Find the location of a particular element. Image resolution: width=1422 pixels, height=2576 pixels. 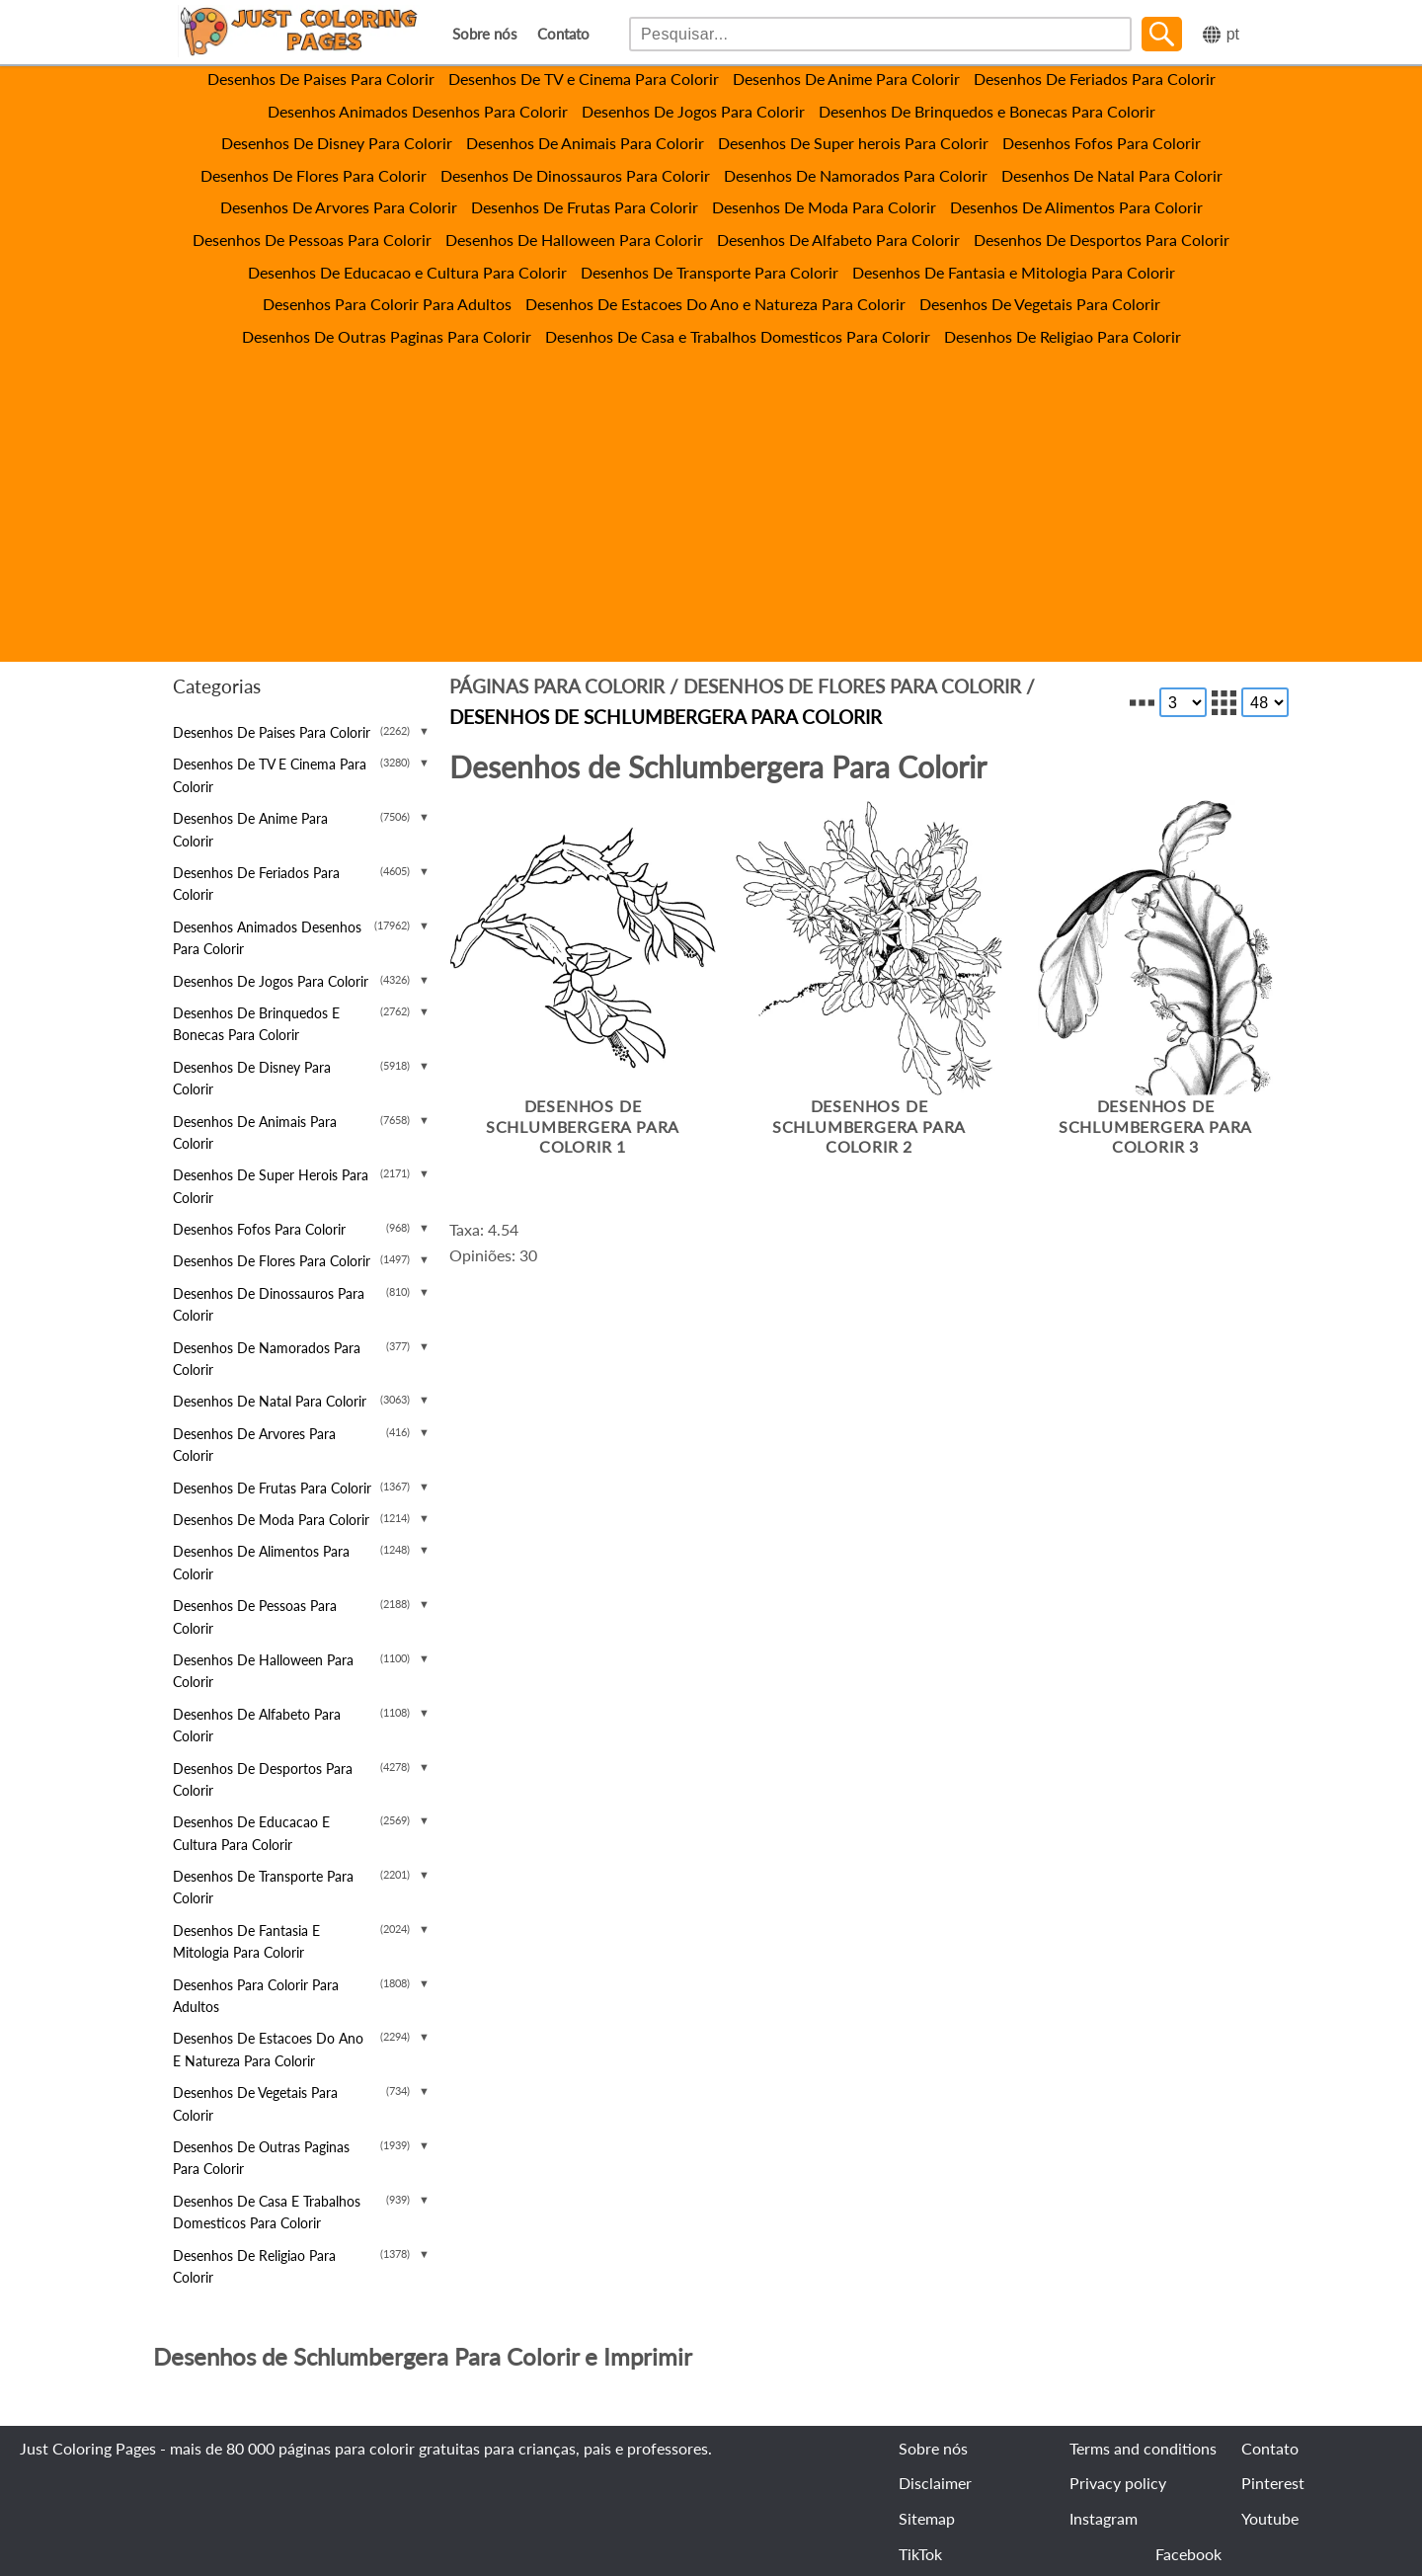

Desenhos De TV e Cinema Para Colorir is located at coordinates (583, 78).